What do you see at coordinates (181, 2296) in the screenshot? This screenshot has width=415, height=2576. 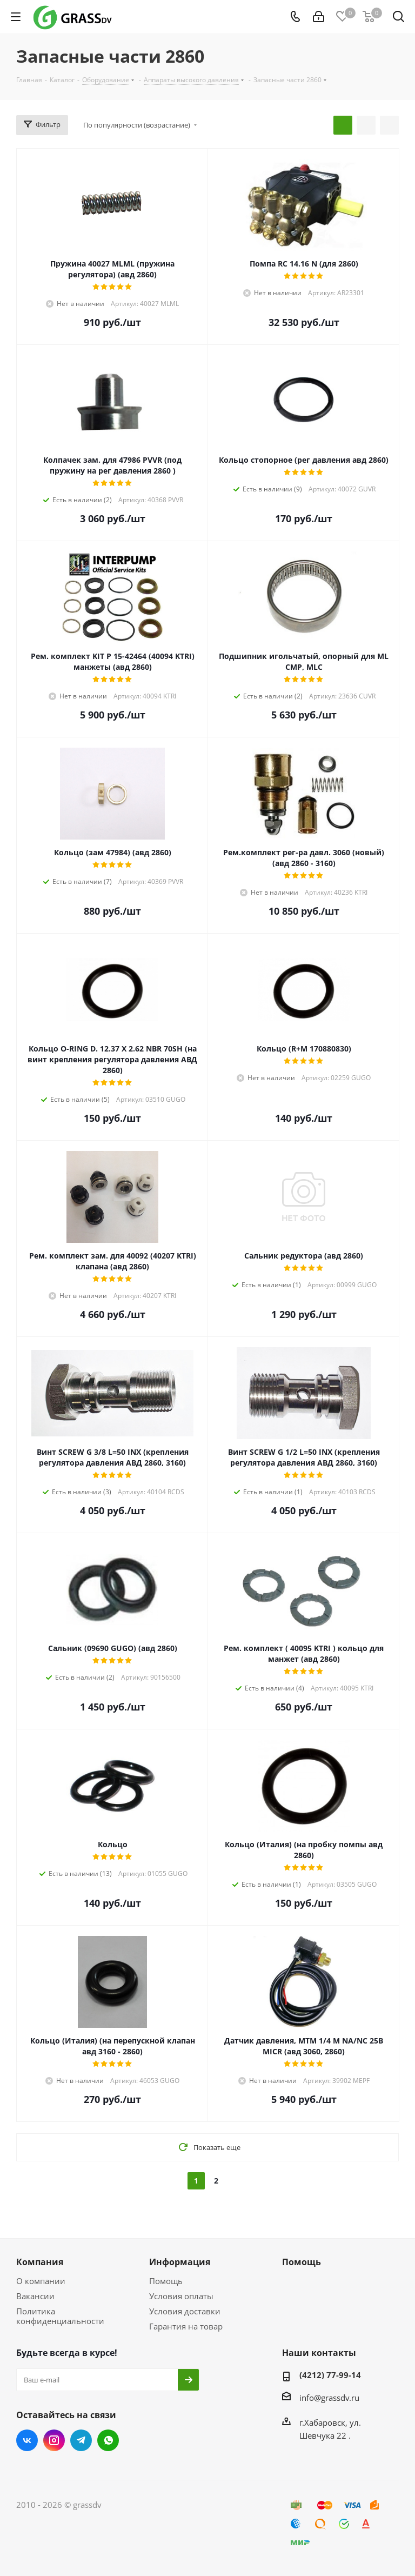 I see `Условия оплаты` at bounding box center [181, 2296].